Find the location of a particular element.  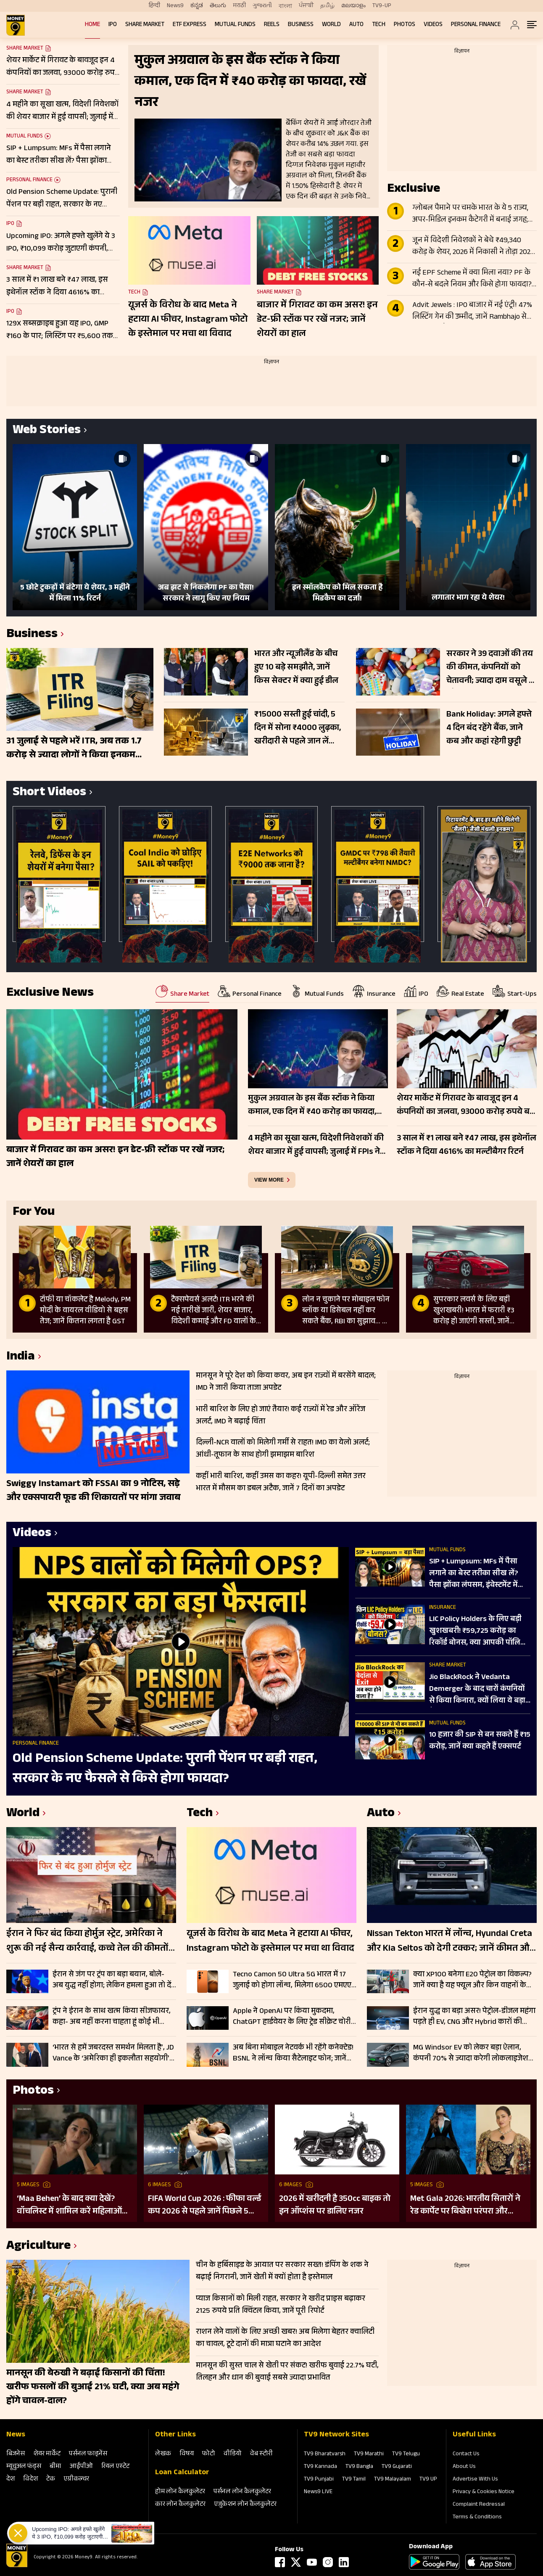

Contact Us is located at coordinates (466, 2454).